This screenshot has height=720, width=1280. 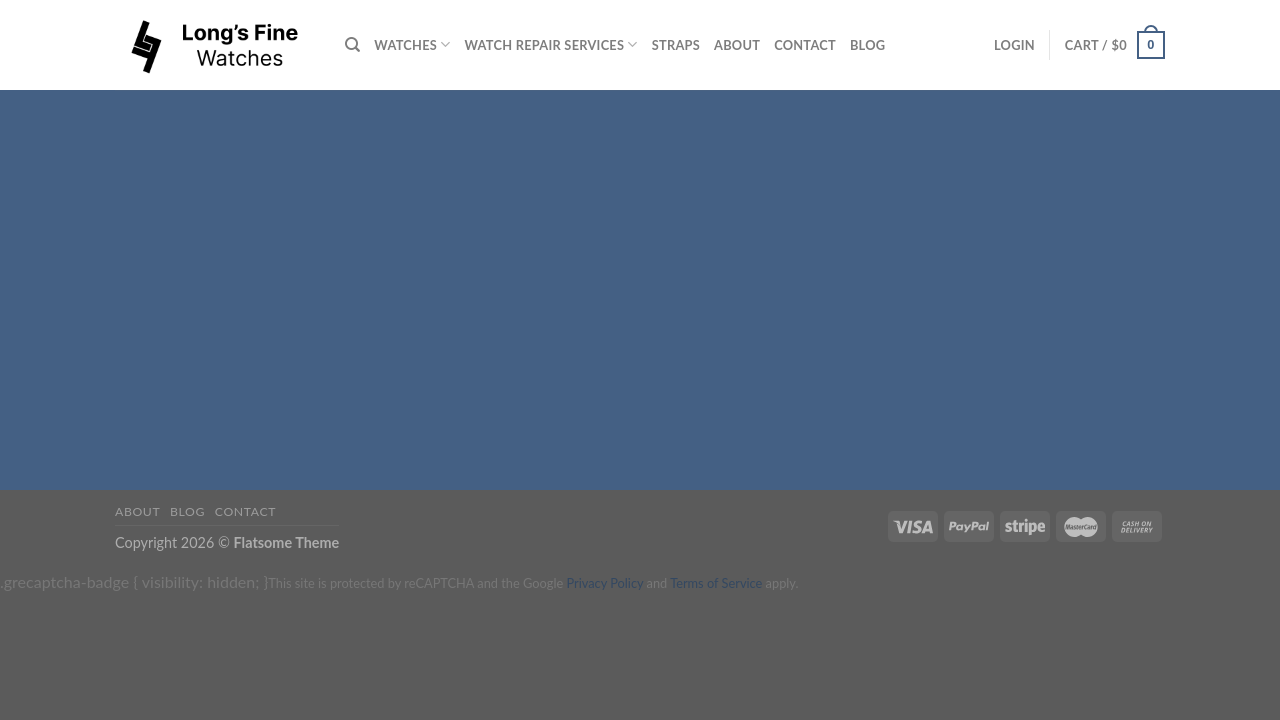 I want to click on Blog, so click(x=867, y=45).